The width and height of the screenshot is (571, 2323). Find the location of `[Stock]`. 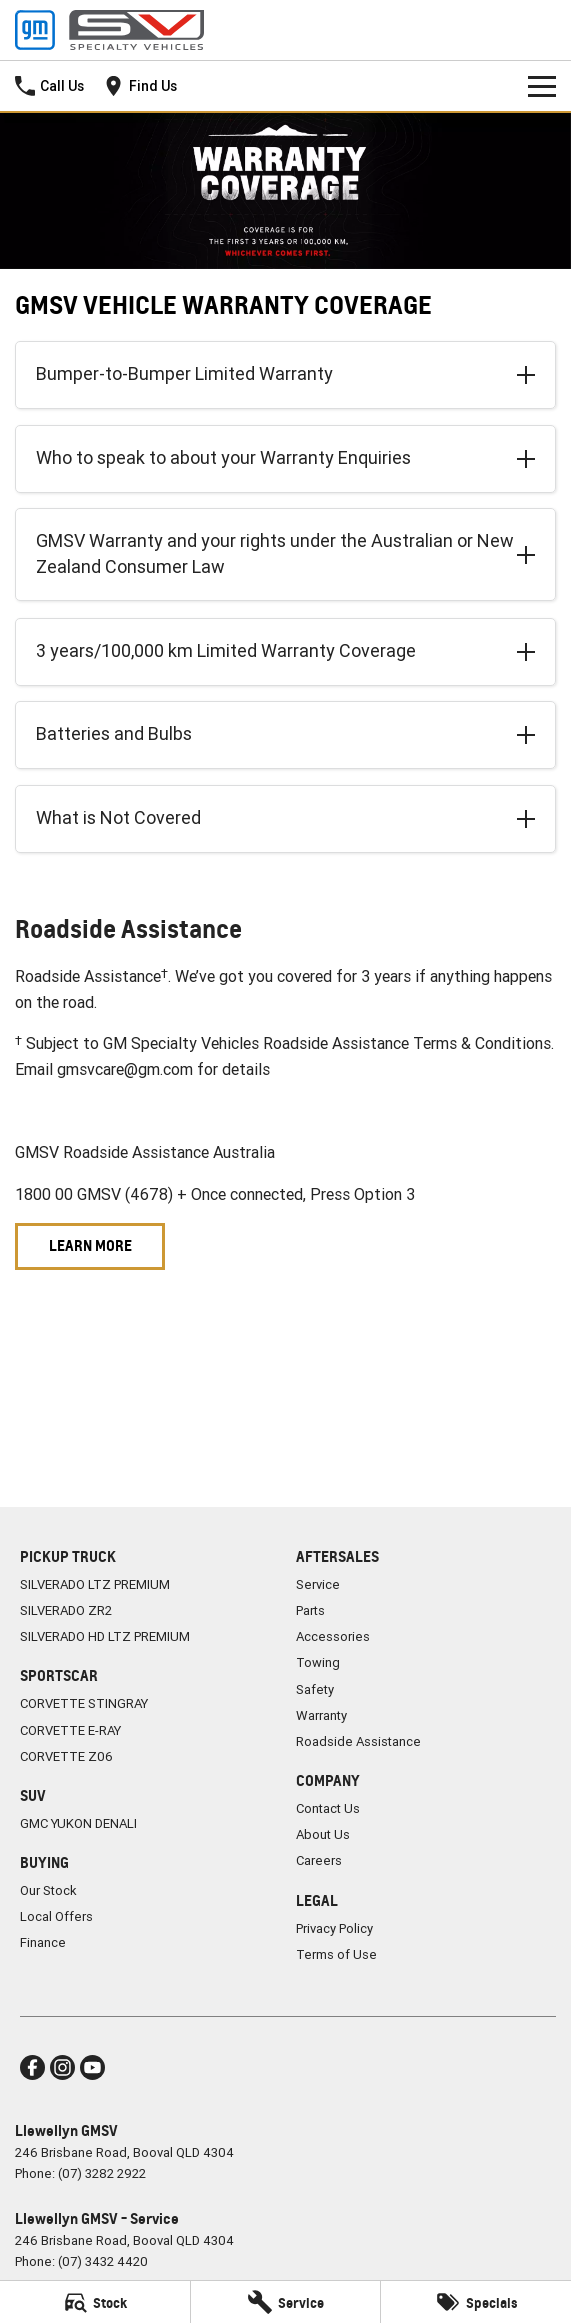

[Stock] is located at coordinates (95, 2302).